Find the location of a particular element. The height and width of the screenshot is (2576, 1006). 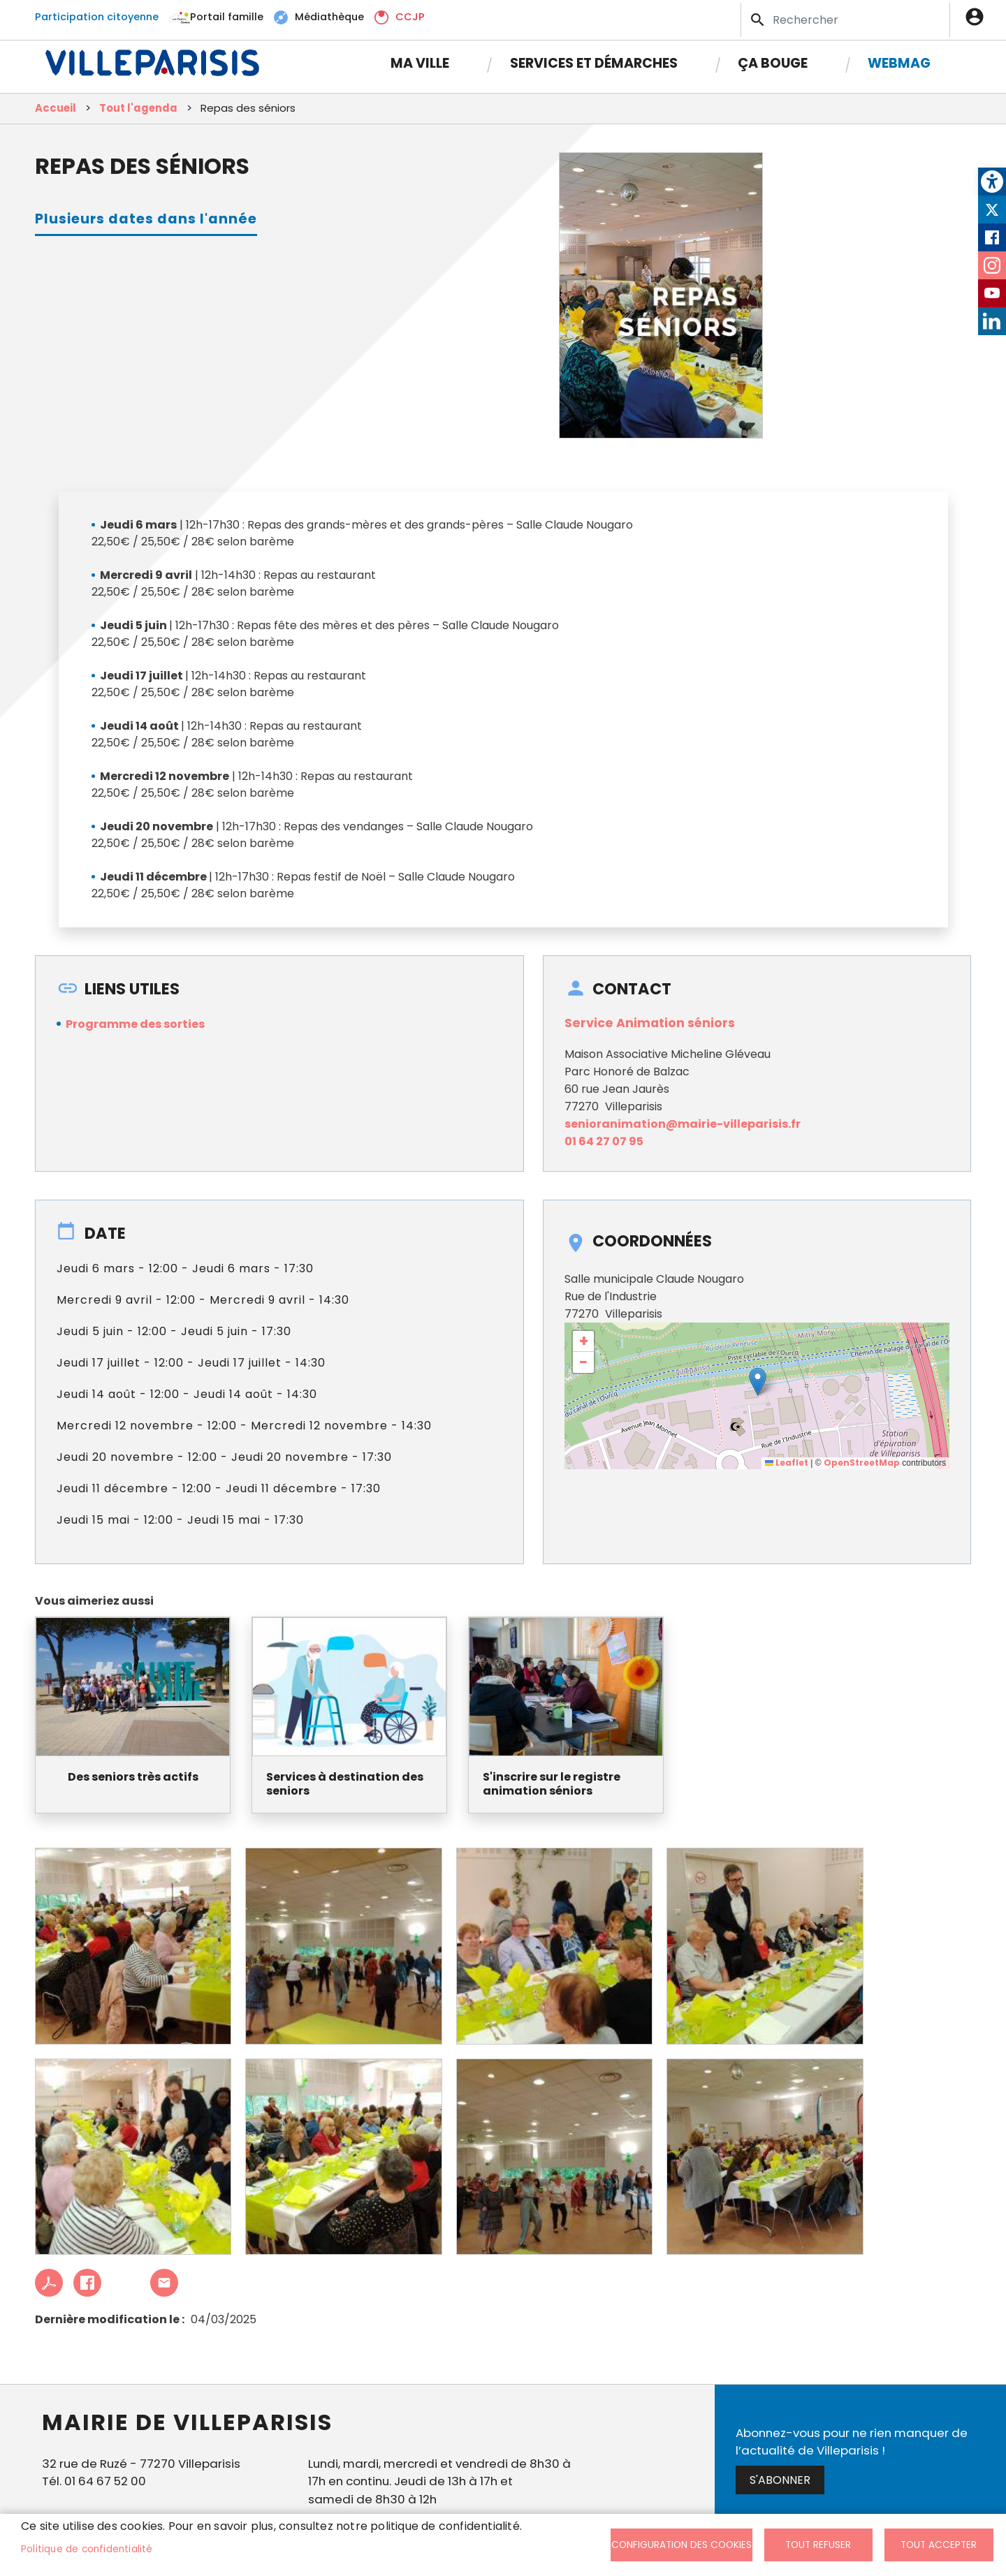

Webmag [link] is located at coordinates (899, 57).